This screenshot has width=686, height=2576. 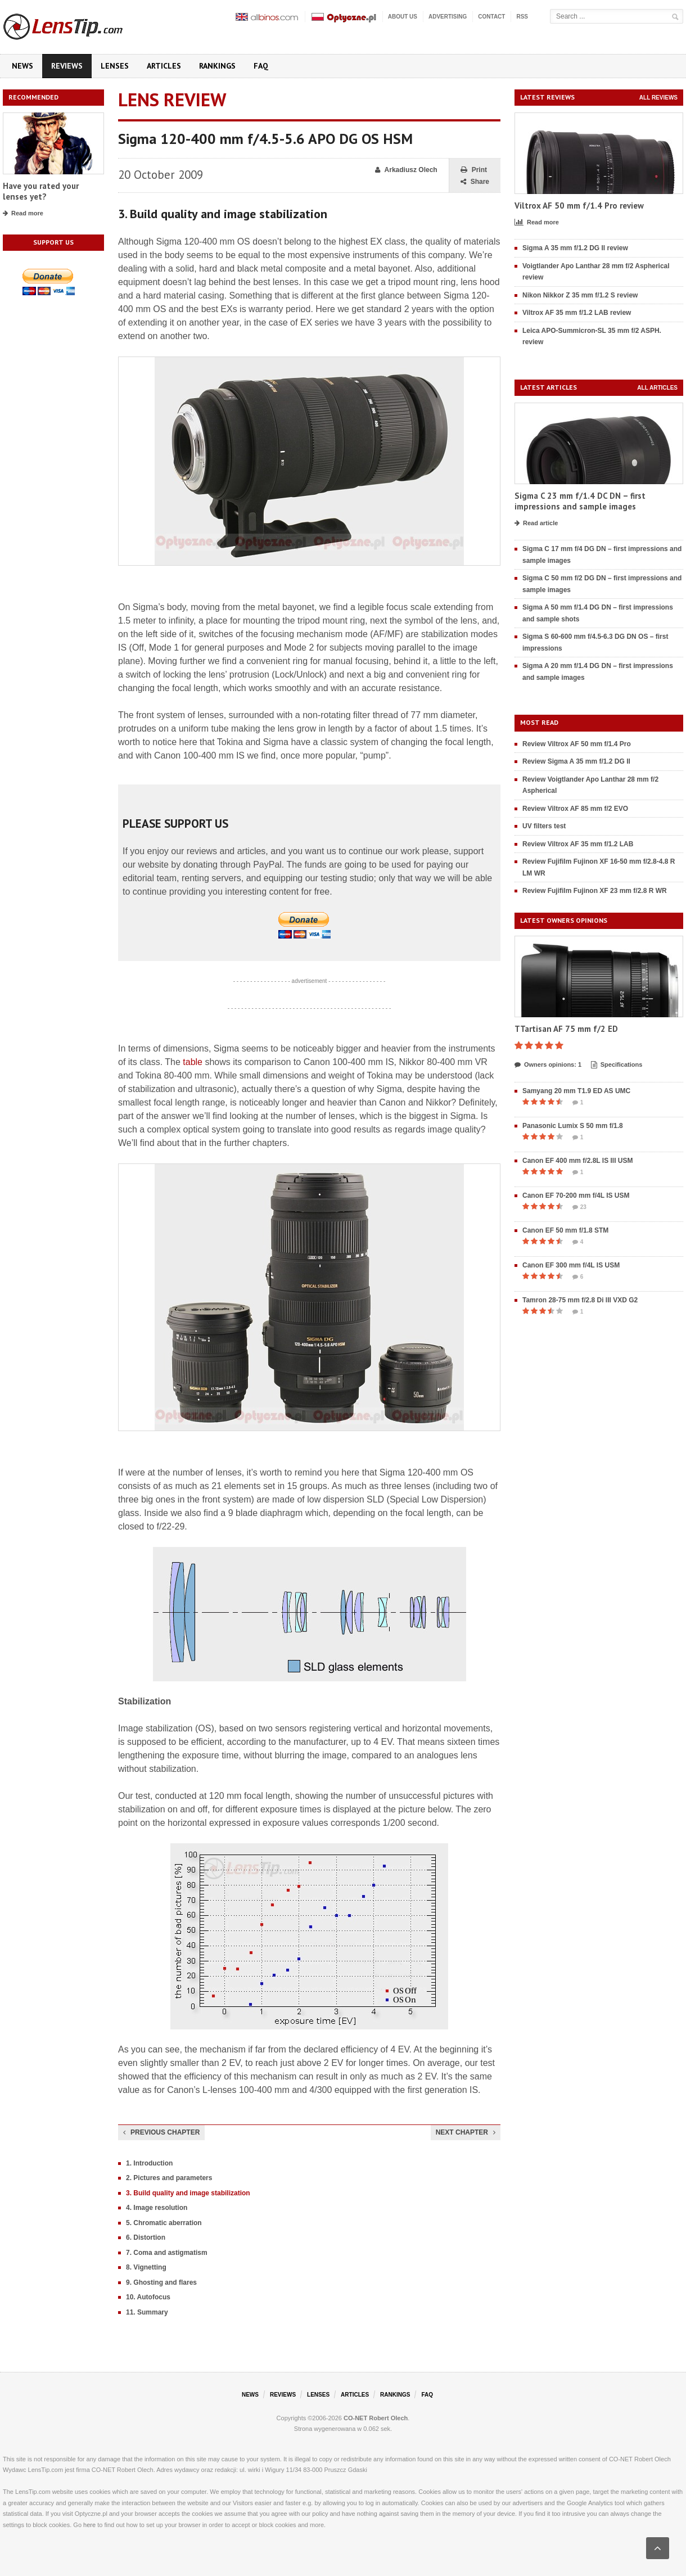 What do you see at coordinates (580, 1300) in the screenshot?
I see `Tamron 28-75 mm f/2.8 Di III VXD G2` at bounding box center [580, 1300].